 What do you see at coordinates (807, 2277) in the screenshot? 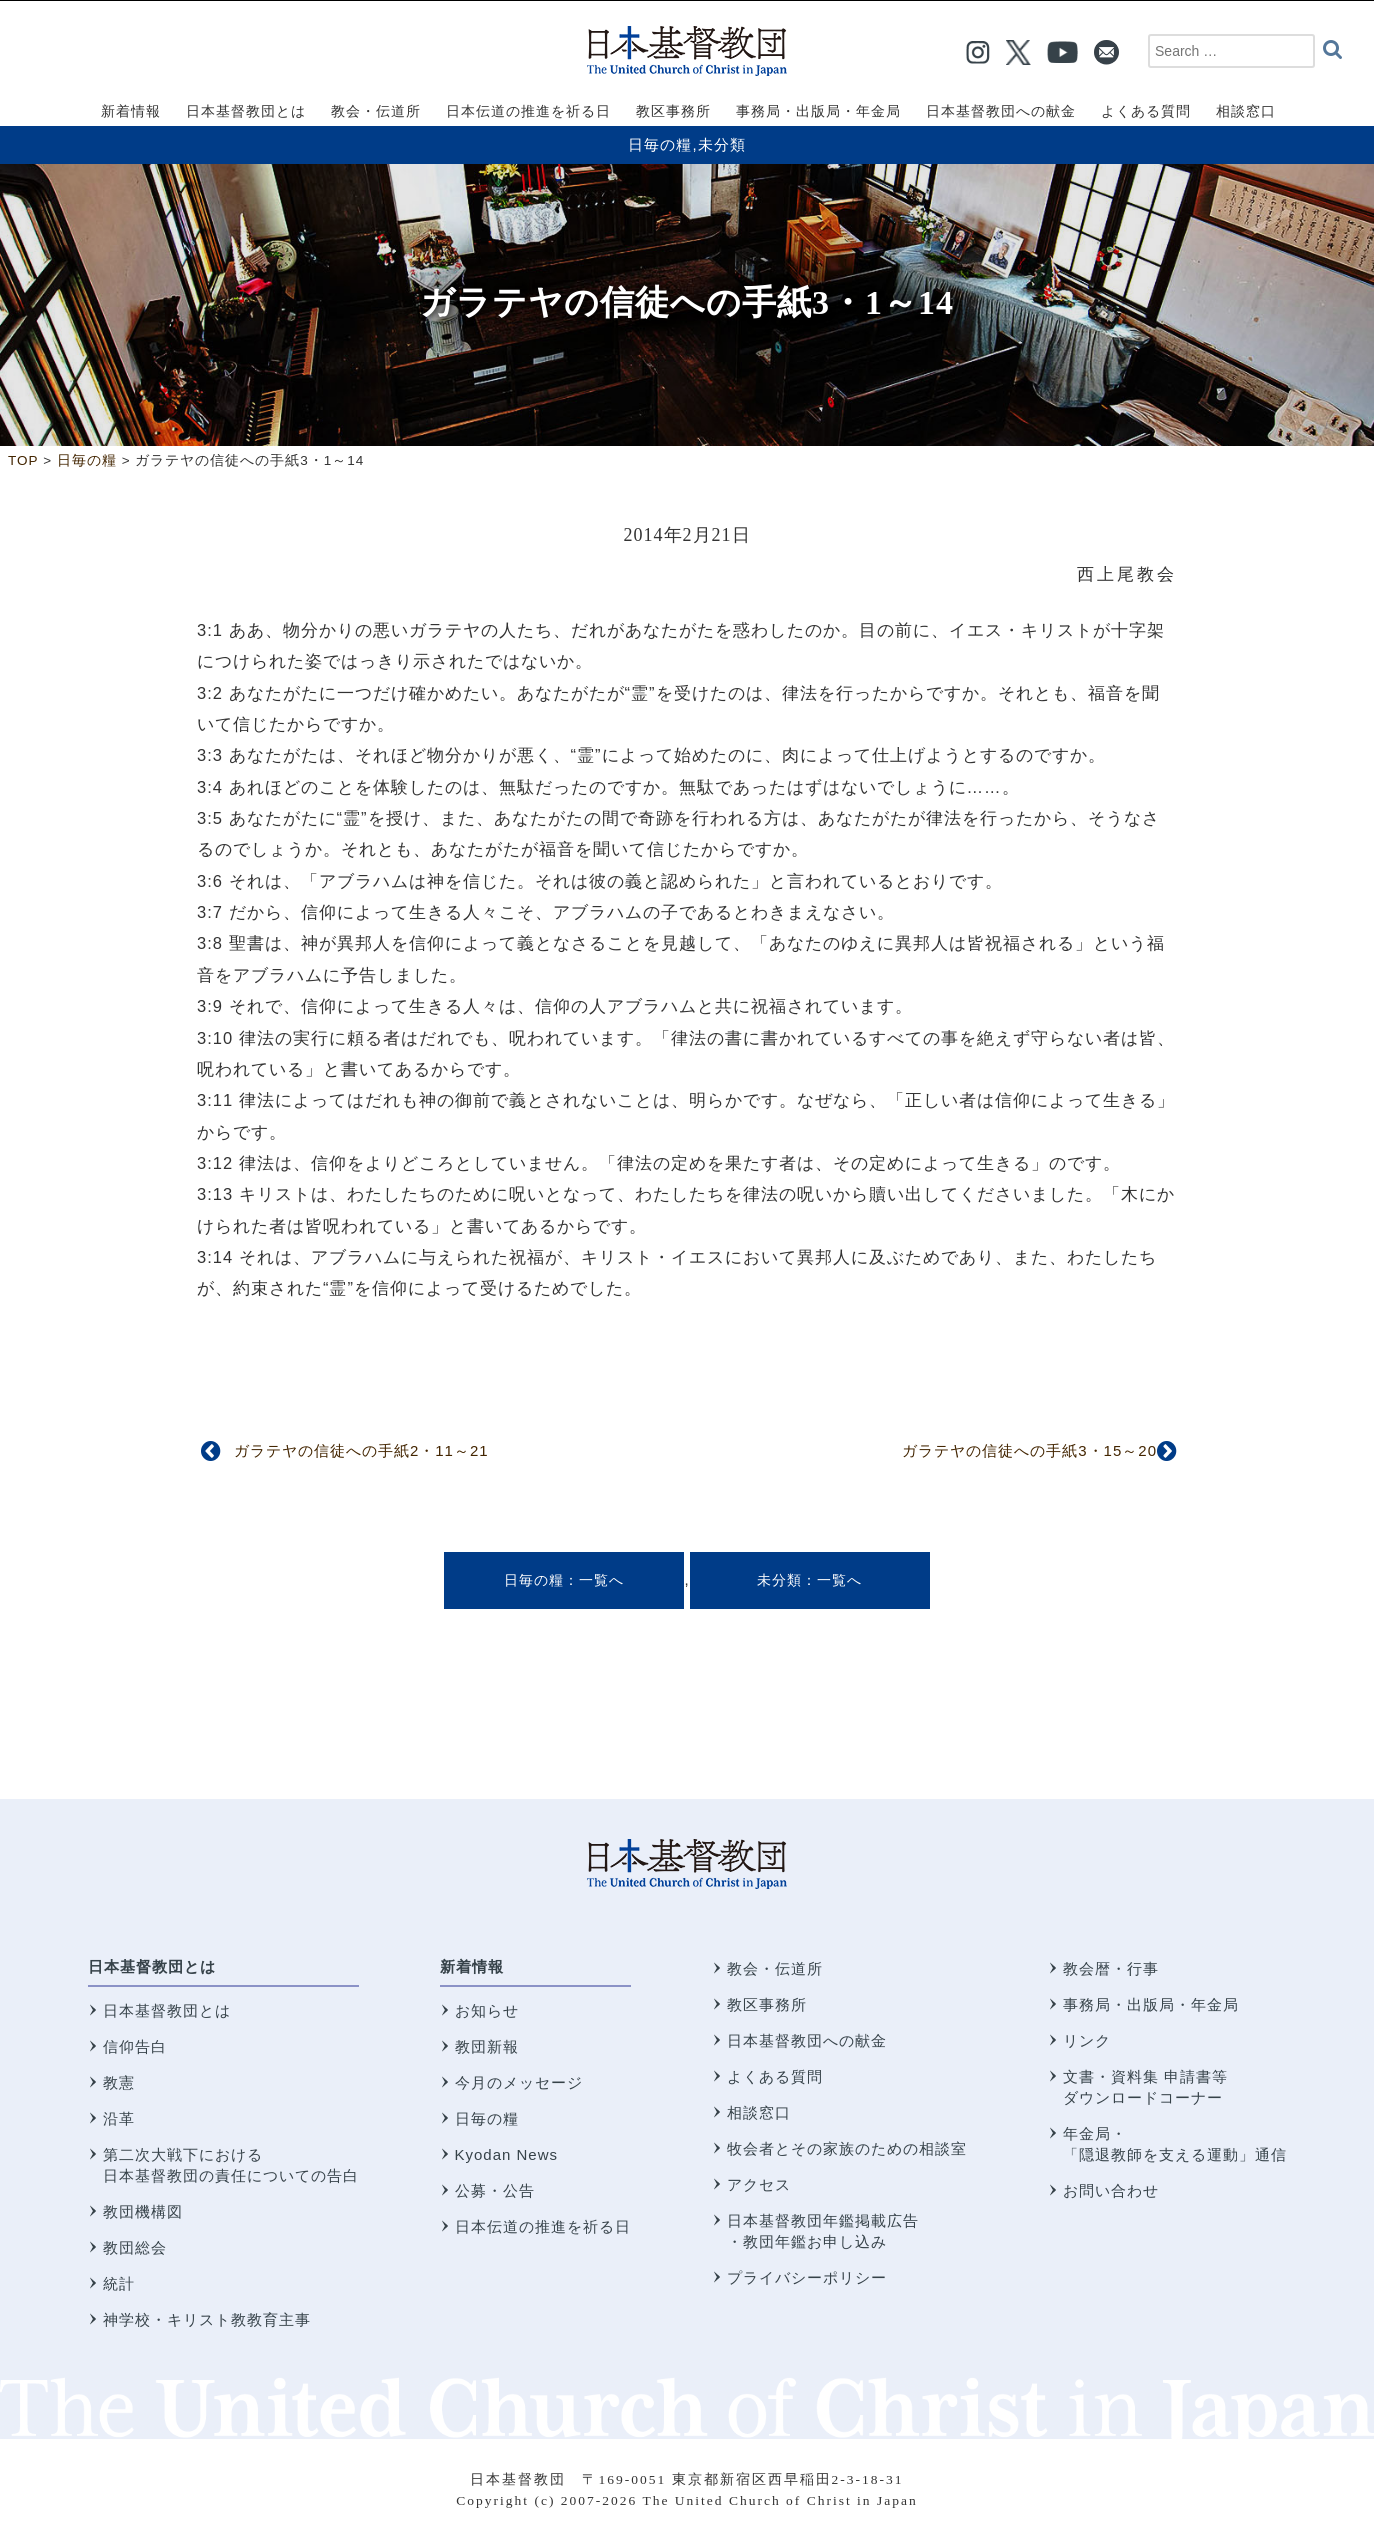
I see `プライバシーポリシー` at bounding box center [807, 2277].